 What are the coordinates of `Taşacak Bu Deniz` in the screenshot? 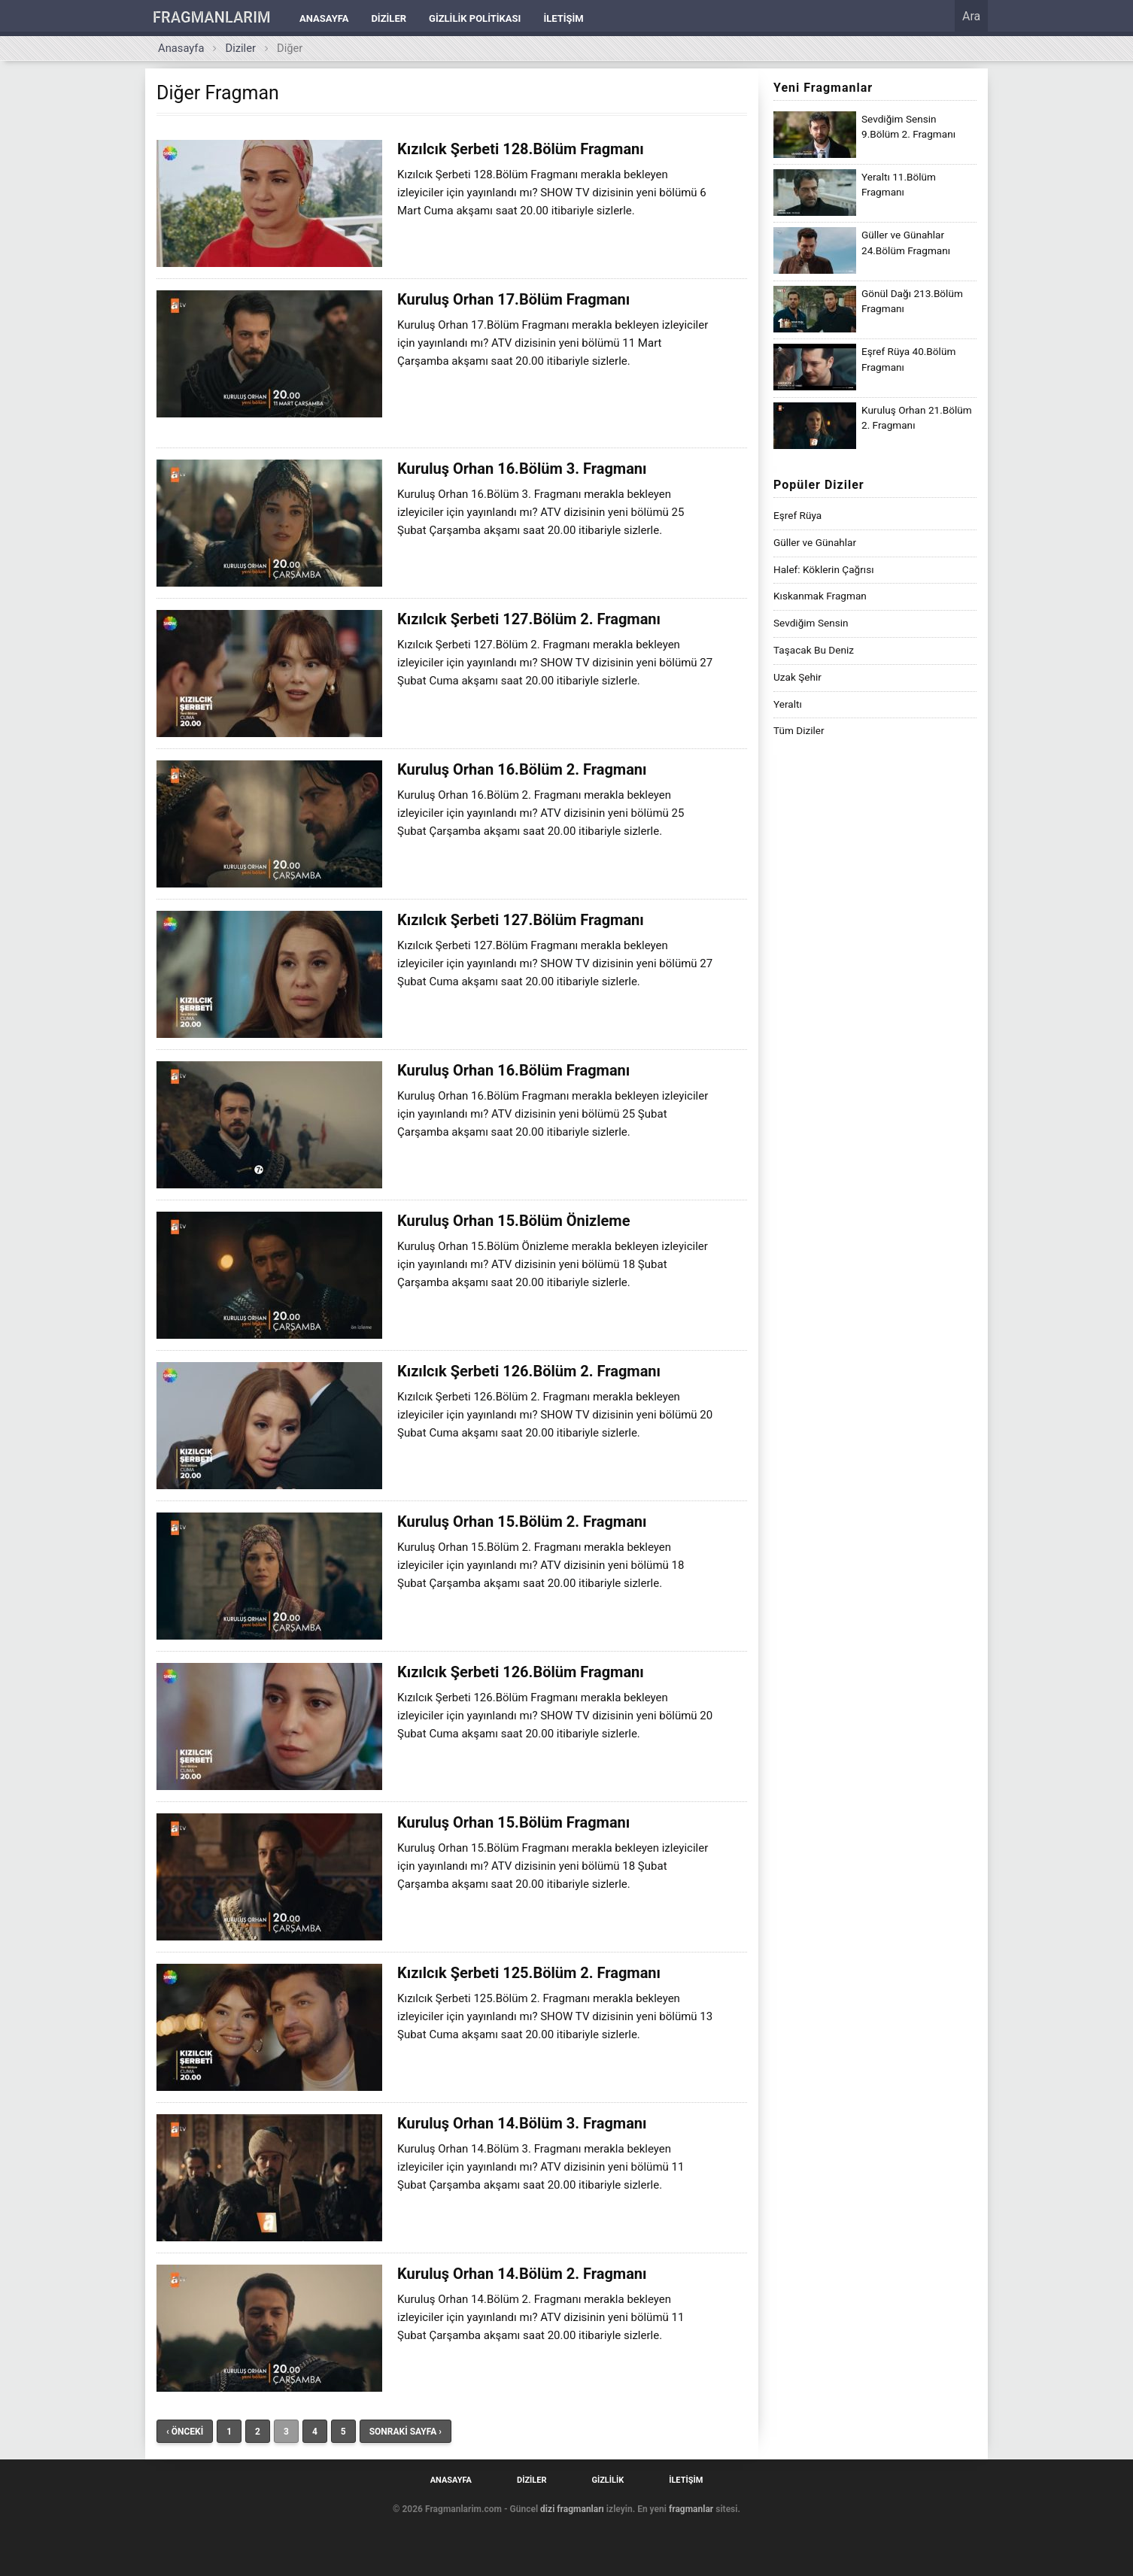 It's located at (813, 650).